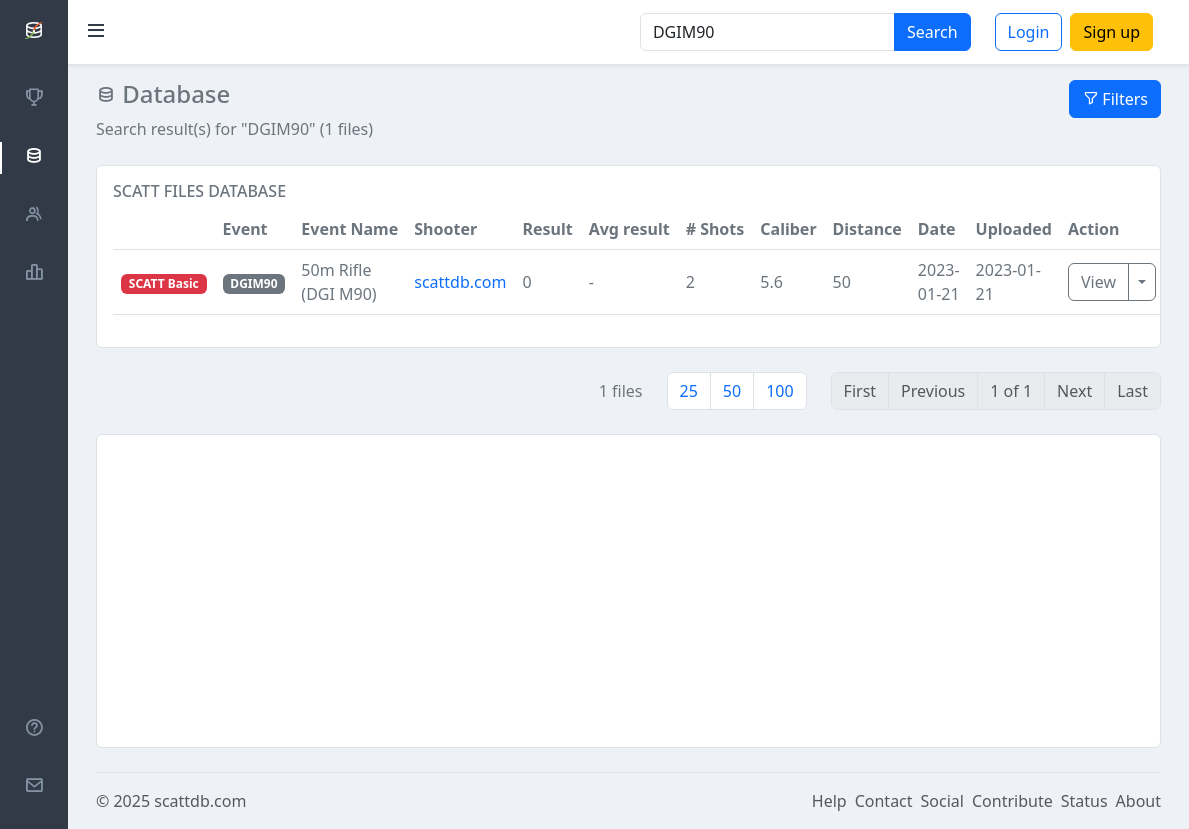  Describe the element at coordinates (1111, 32) in the screenshot. I see `Sign up` at that location.